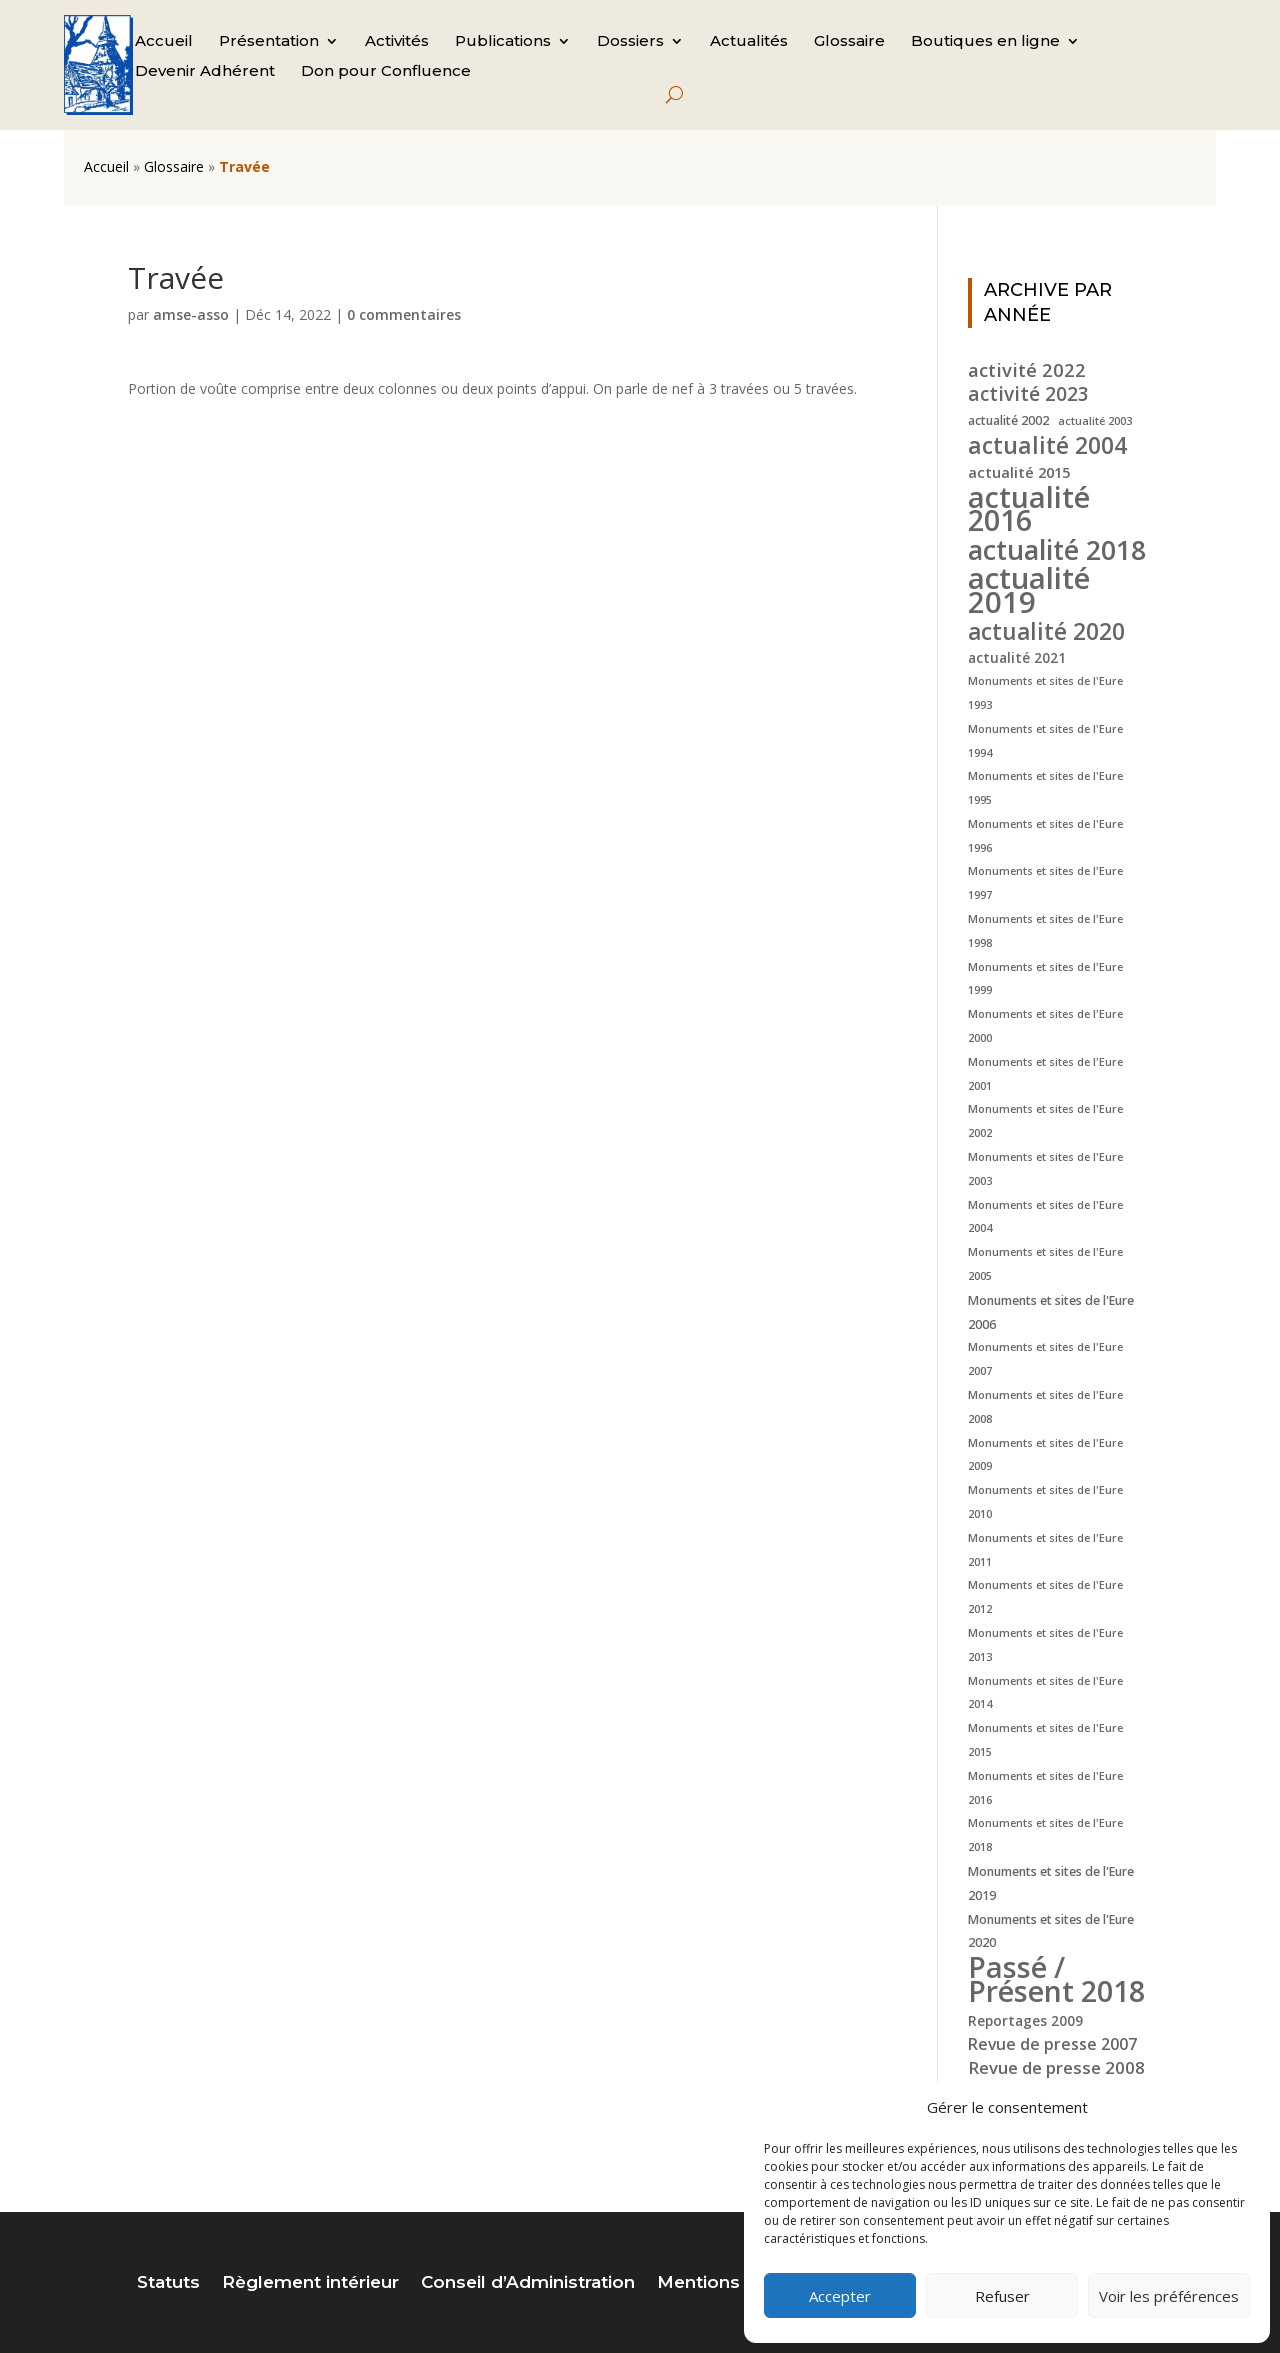 This screenshot has height=2353, width=1280. Describe the element at coordinates (1027, 370) in the screenshot. I see `activité 2022 [activité 2022 (11 éléments)]` at that location.